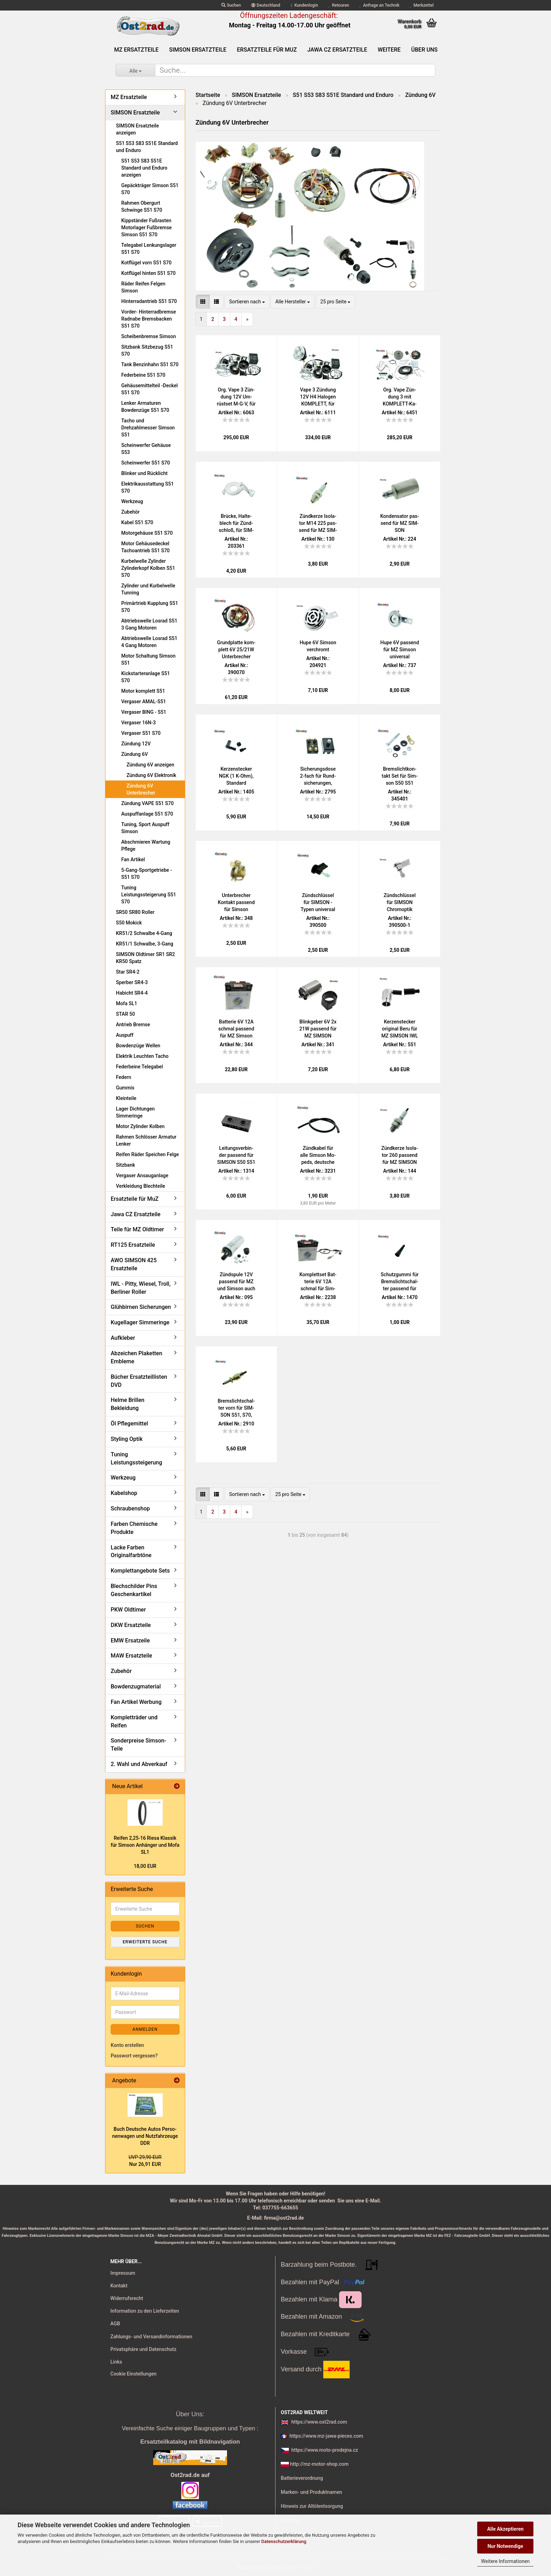 The width and height of the screenshot is (551, 2576). I want to click on Über uns, so click(424, 49).